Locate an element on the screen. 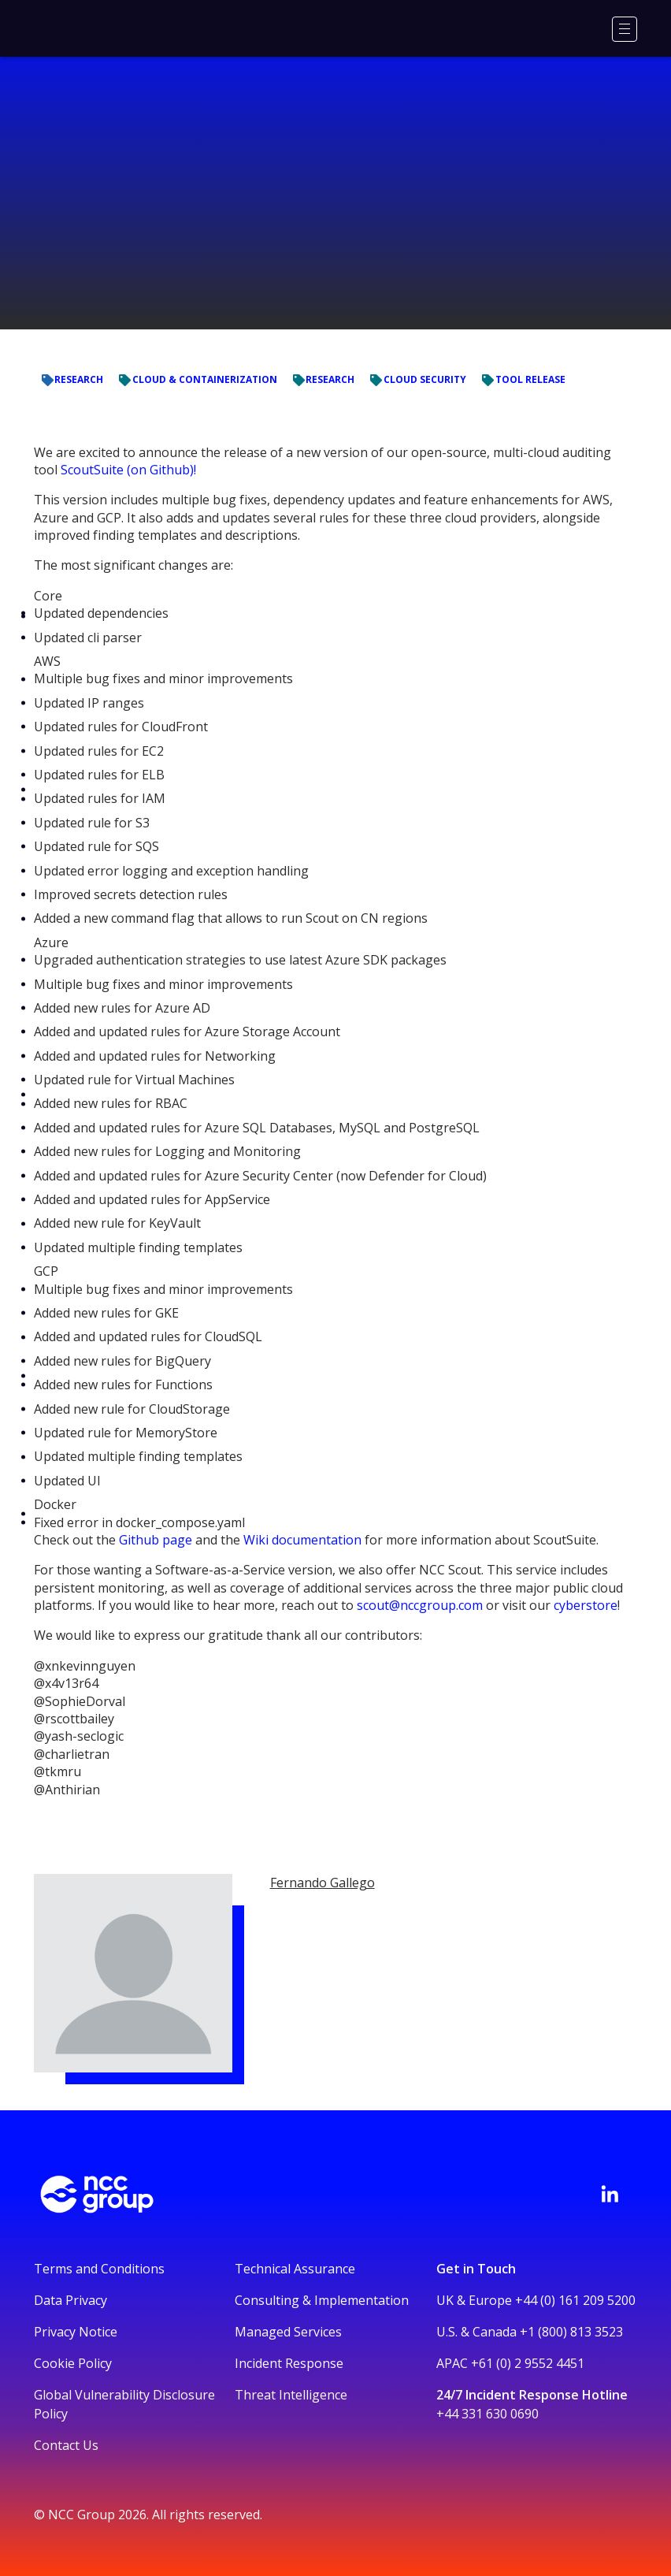  +61 (0) 2 9552 4451 is located at coordinates (527, 2363).